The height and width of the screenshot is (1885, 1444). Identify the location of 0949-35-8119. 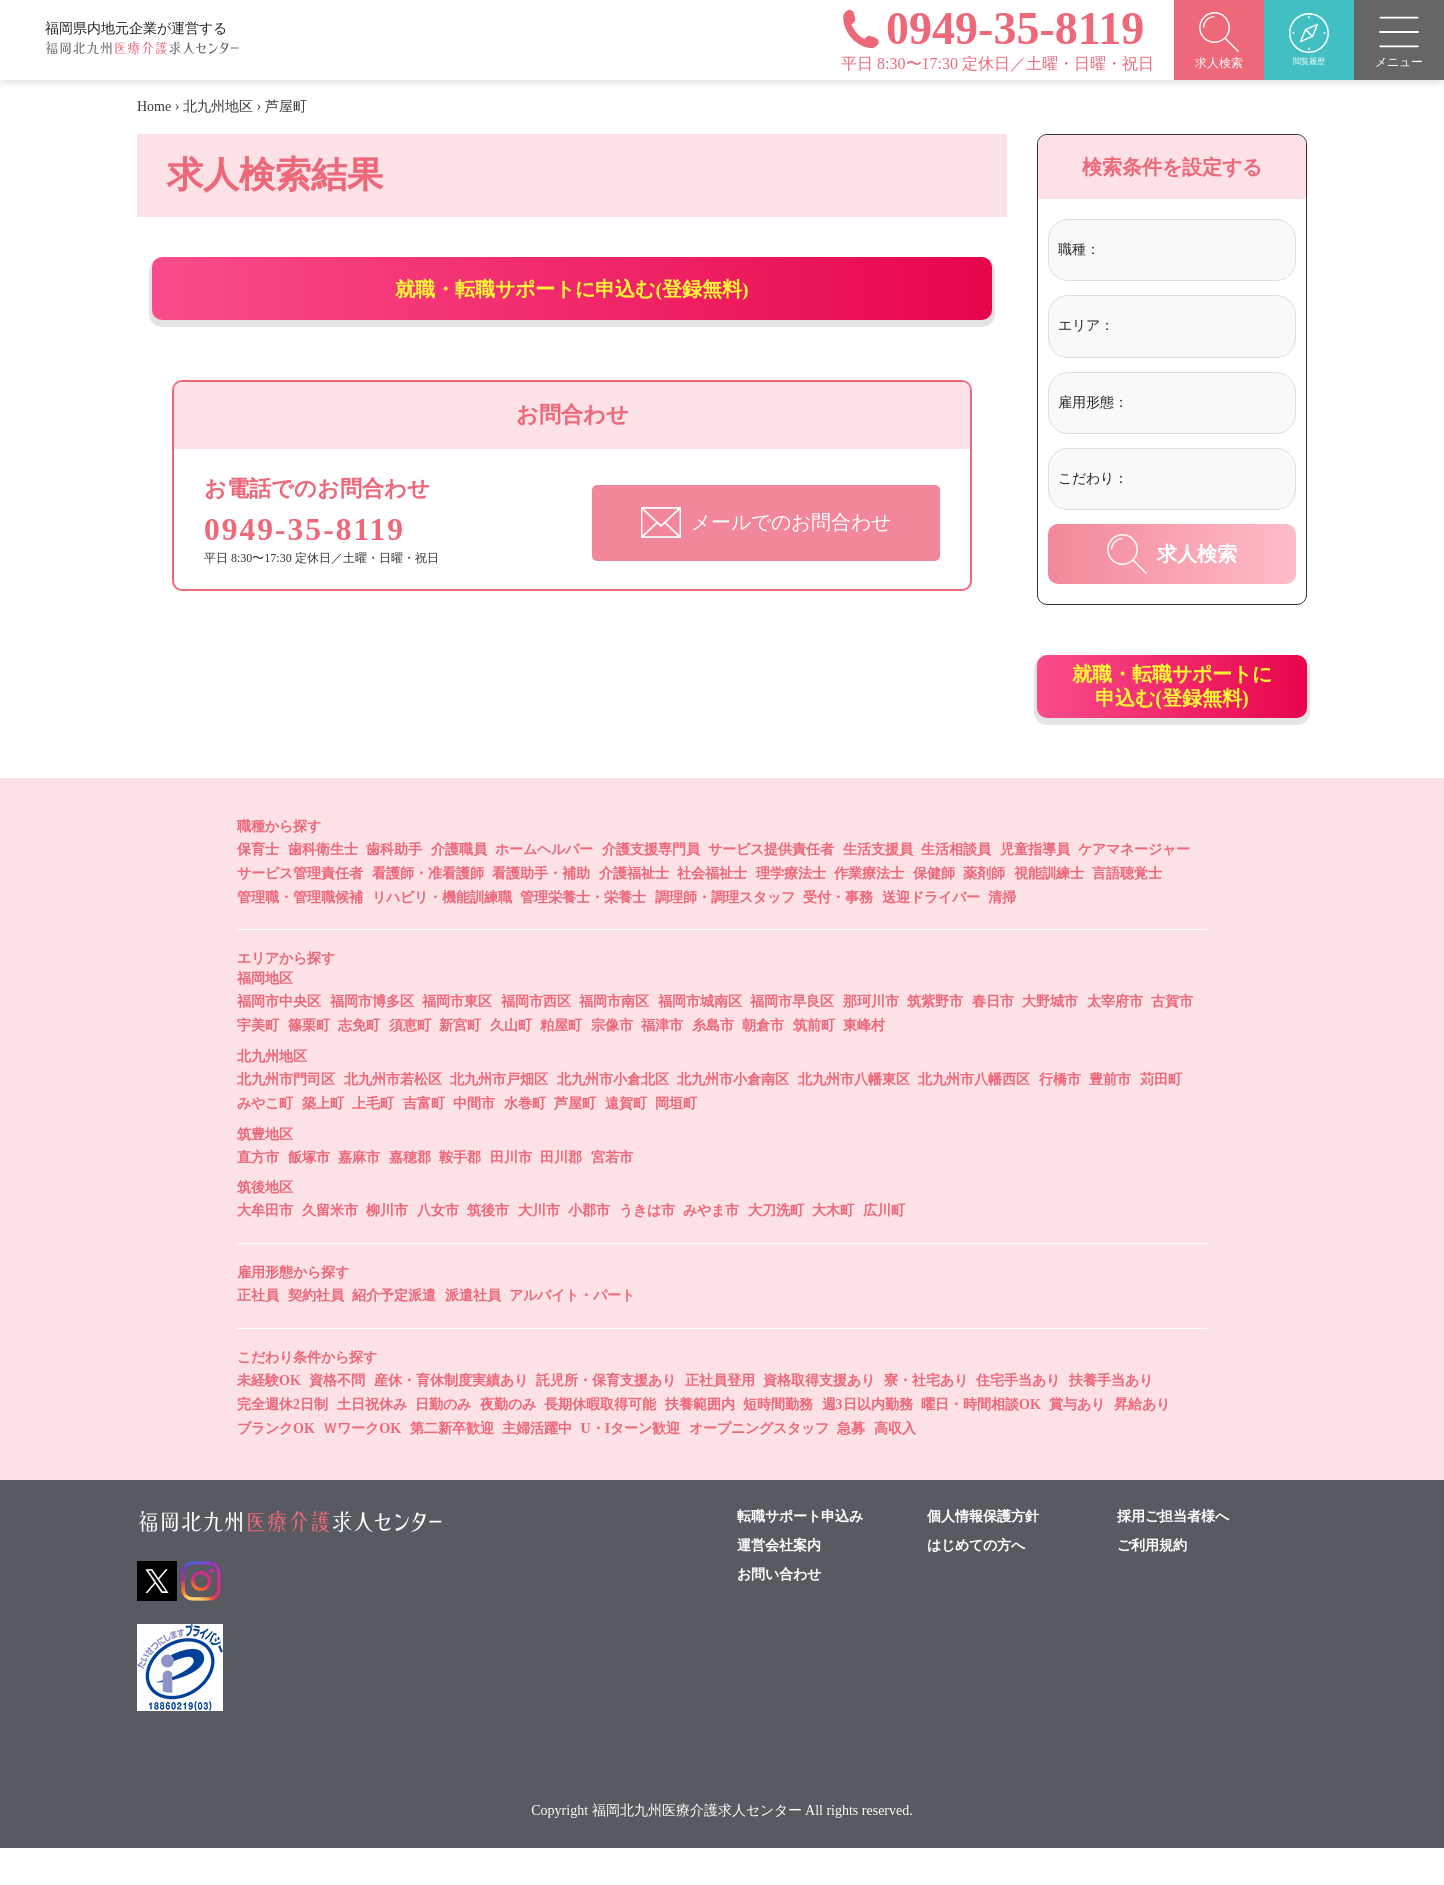
(317, 565).